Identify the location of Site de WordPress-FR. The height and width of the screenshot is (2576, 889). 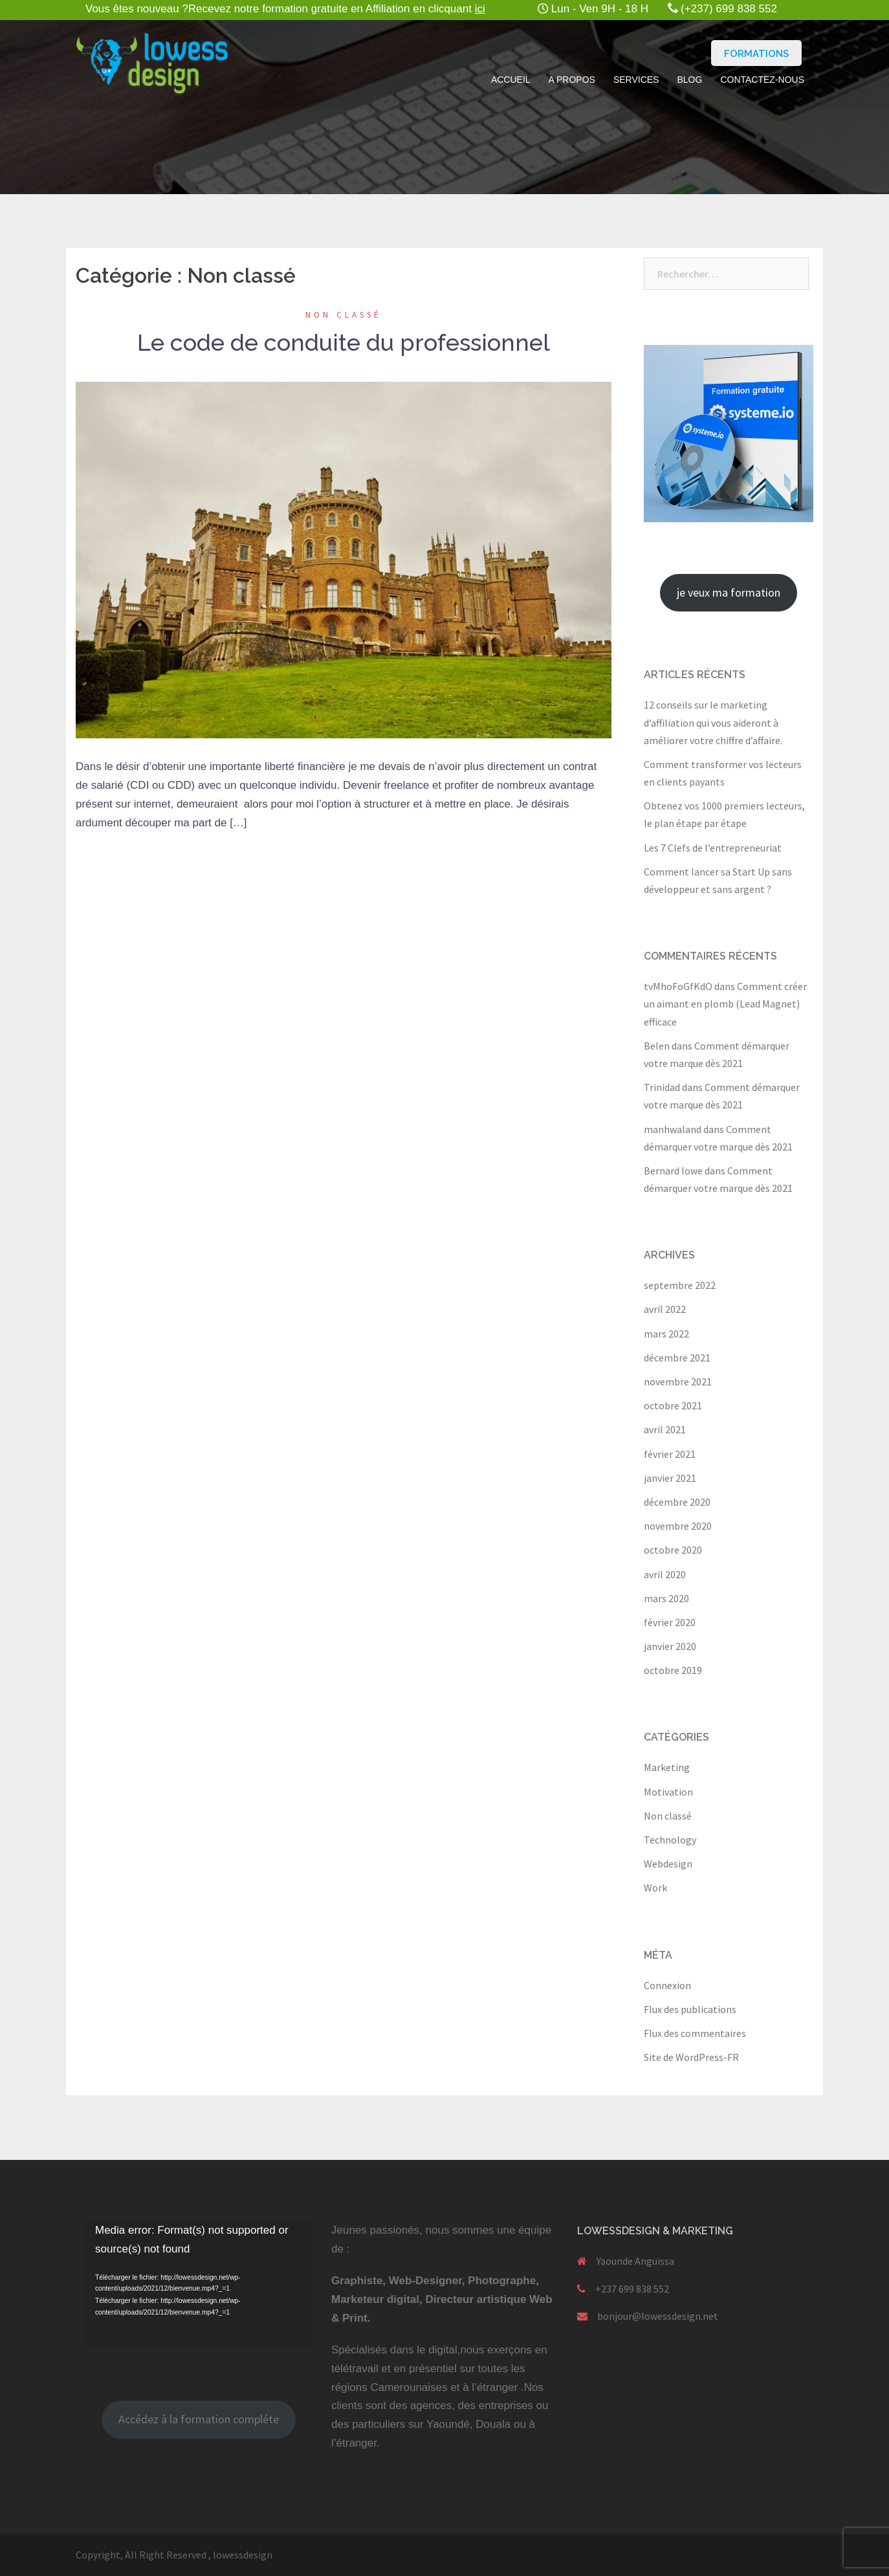
(691, 2057).